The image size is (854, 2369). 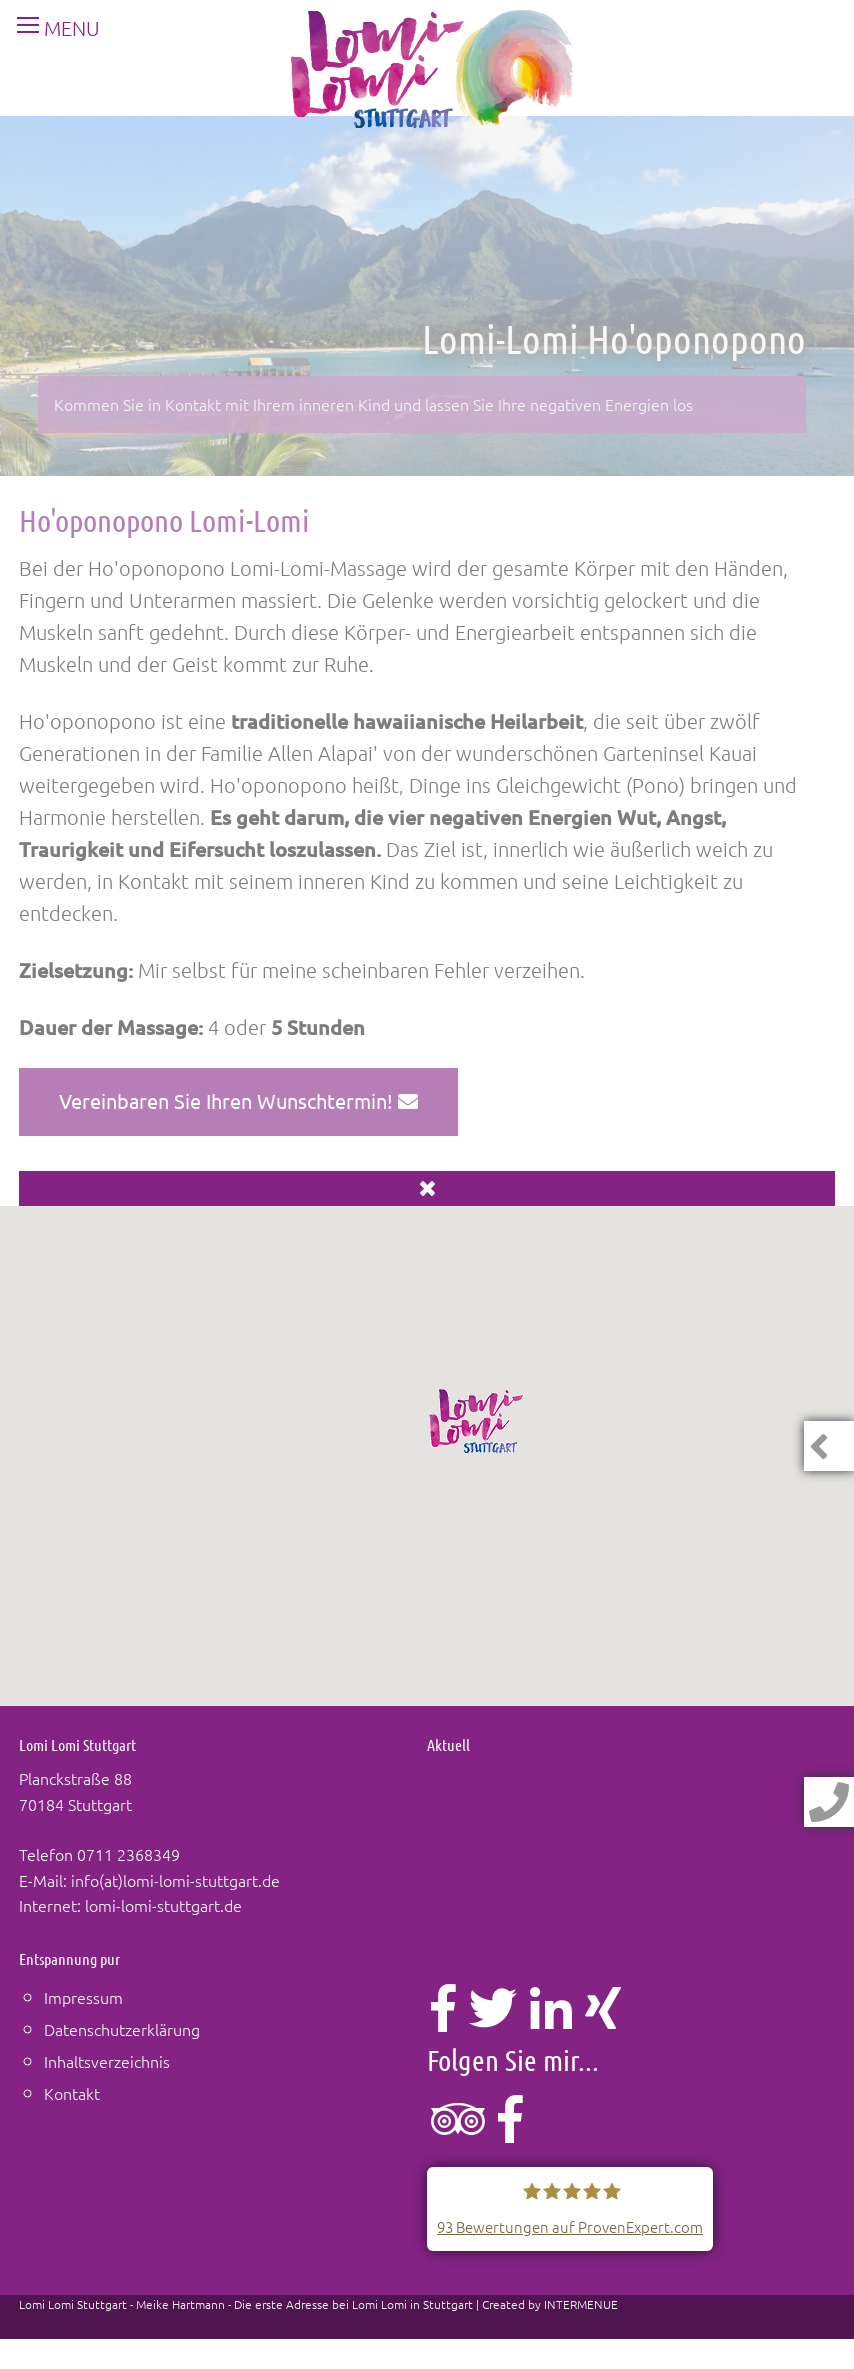 What do you see at coordinates (128, 1854) in the screenshot?
I see `0711 2368349` at bounding box center [128, 1854].